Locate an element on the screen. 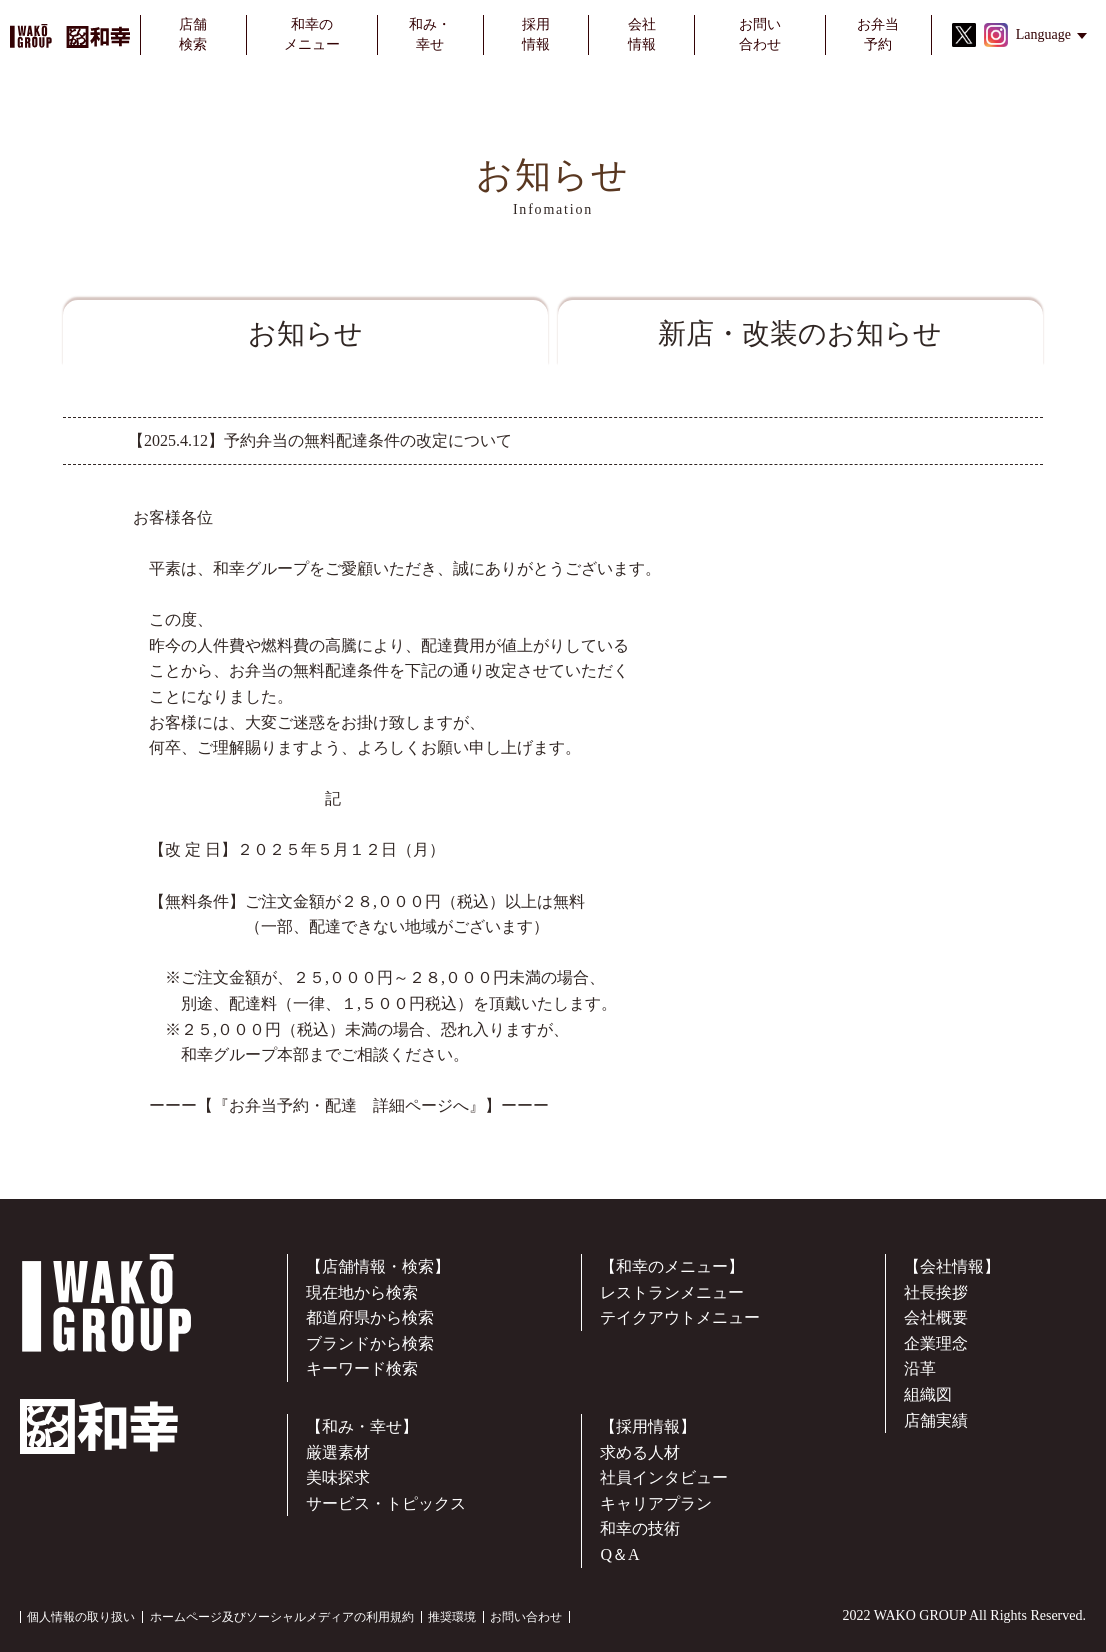 The height and width of the screenshot is (1652, 1106). キャリアプラン is located at coordinates (656, 1503).